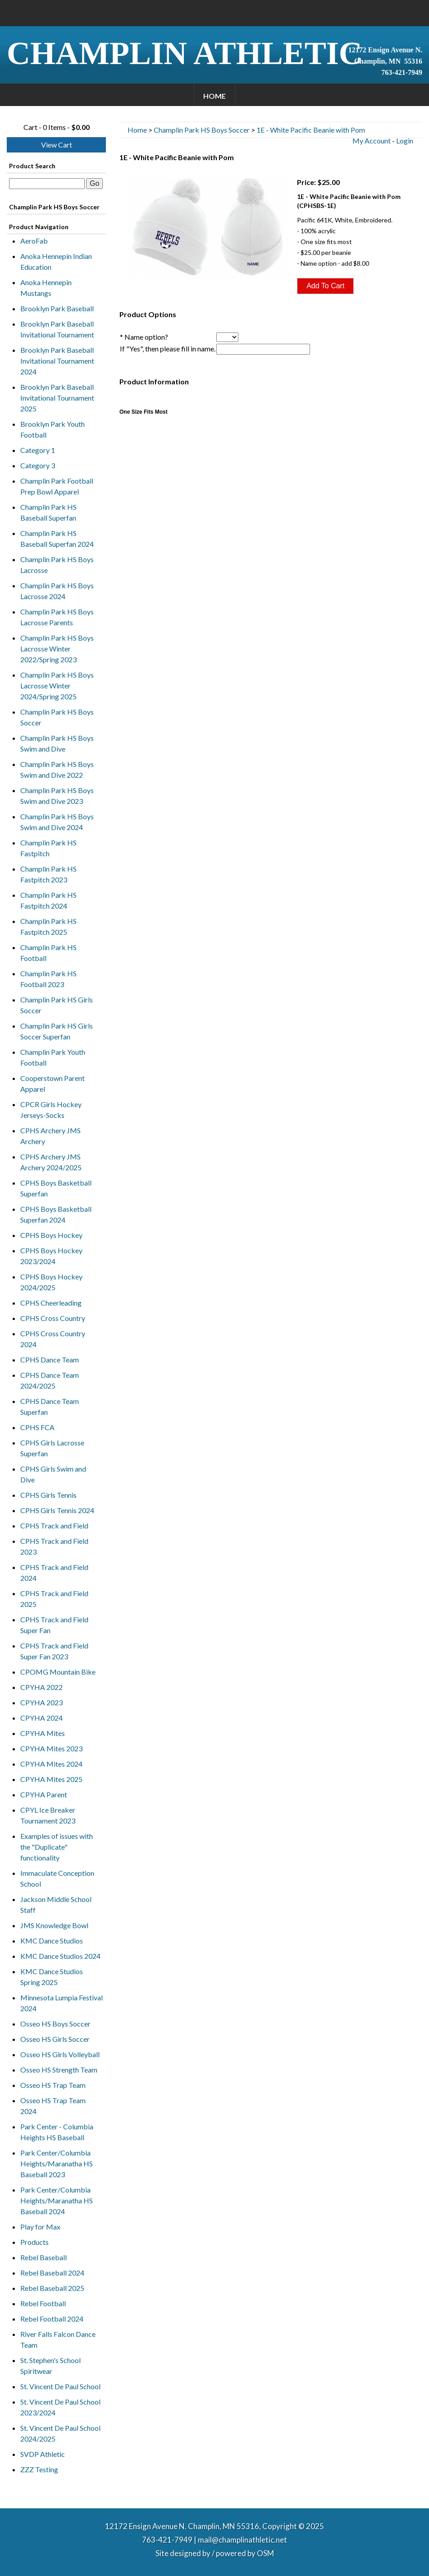  What do you see at coordinates (46, 287) in the screenshot?
I see `Anoka Hennepin Mustangs` at bounding box center [46, 287].